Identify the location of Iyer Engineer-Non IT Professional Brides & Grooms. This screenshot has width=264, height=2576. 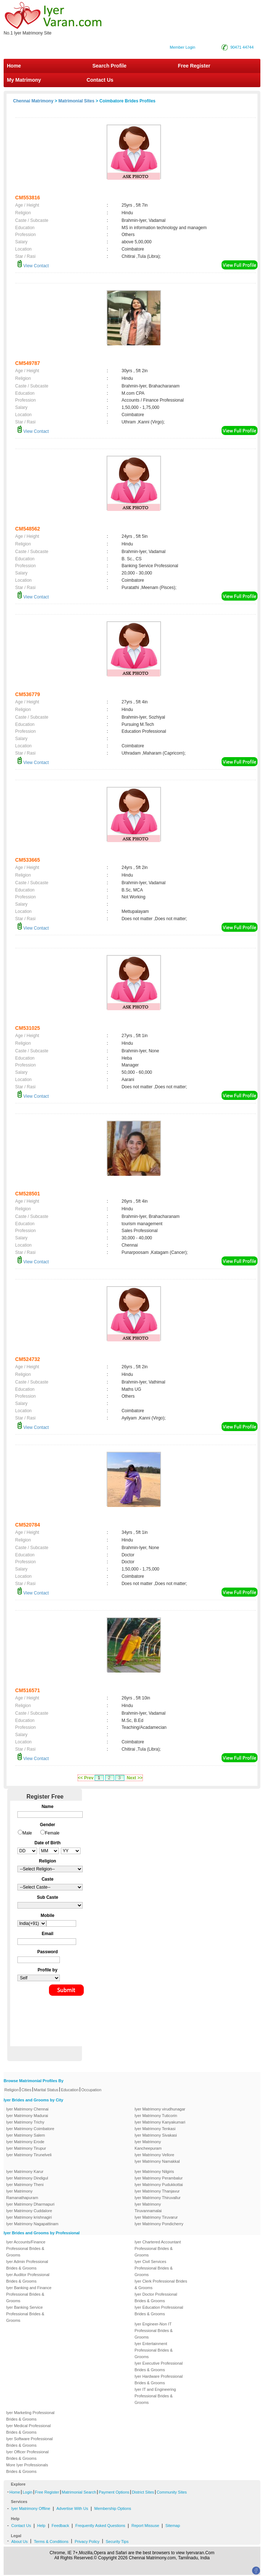
(154, 2330).